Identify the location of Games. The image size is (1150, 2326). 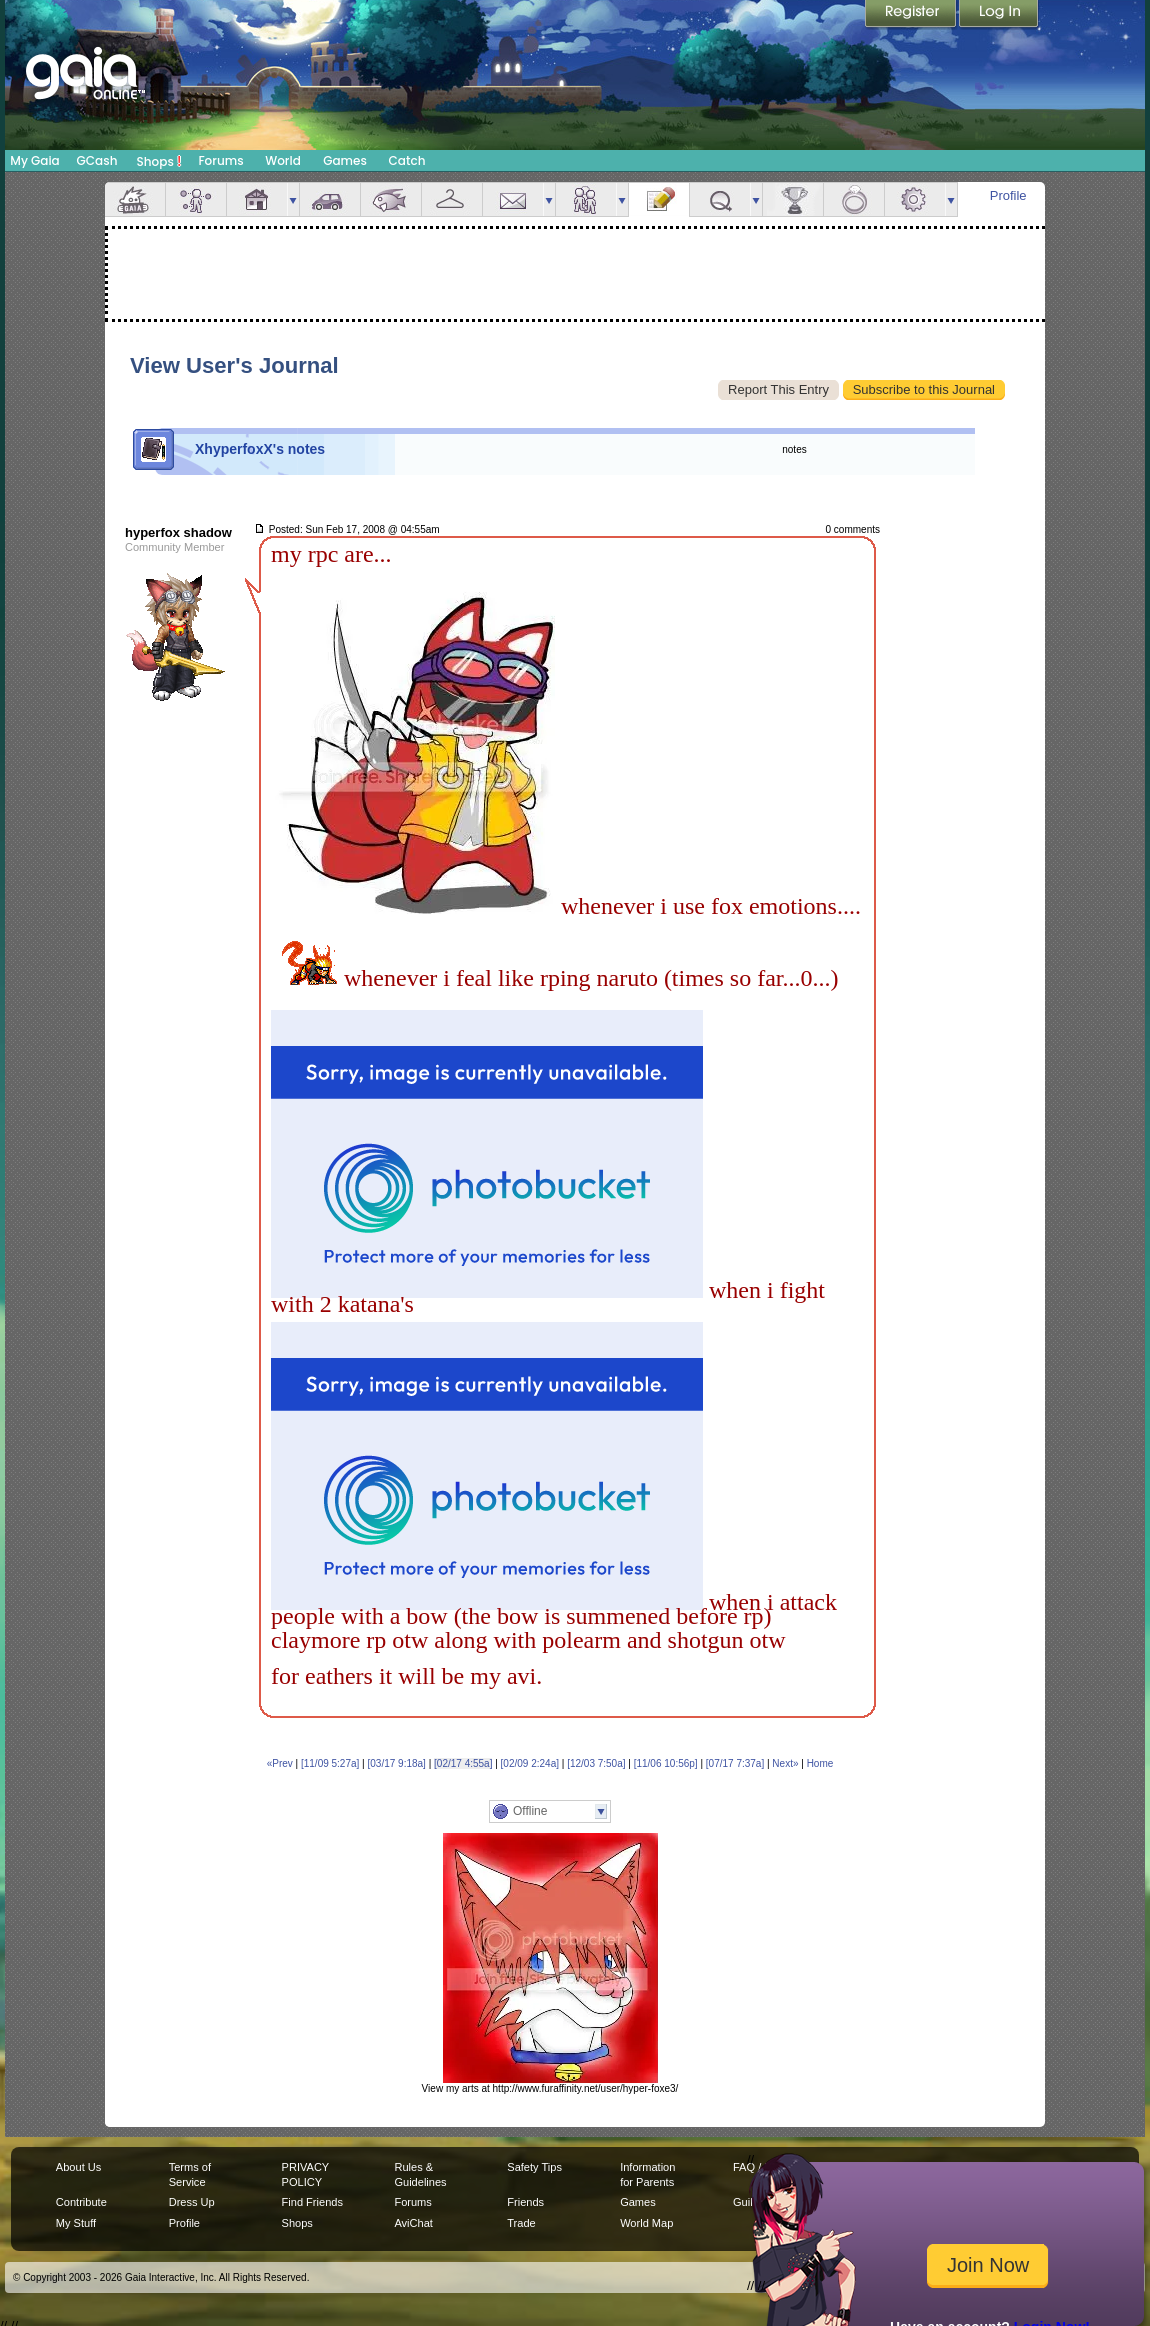
(345, 160).